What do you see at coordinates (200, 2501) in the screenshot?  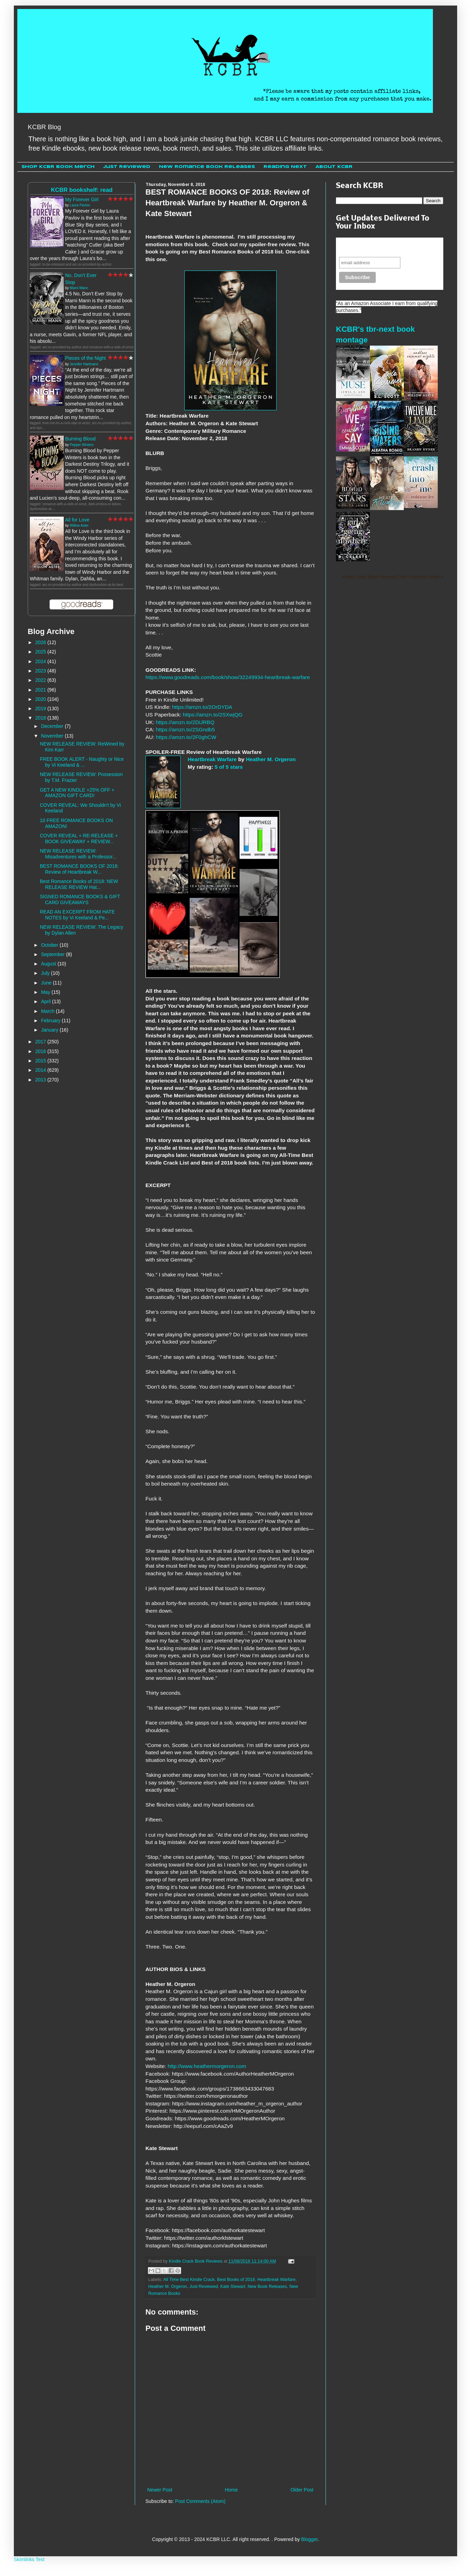 I see `Post Comments (Atom)` at bounding box center [200, 2501].